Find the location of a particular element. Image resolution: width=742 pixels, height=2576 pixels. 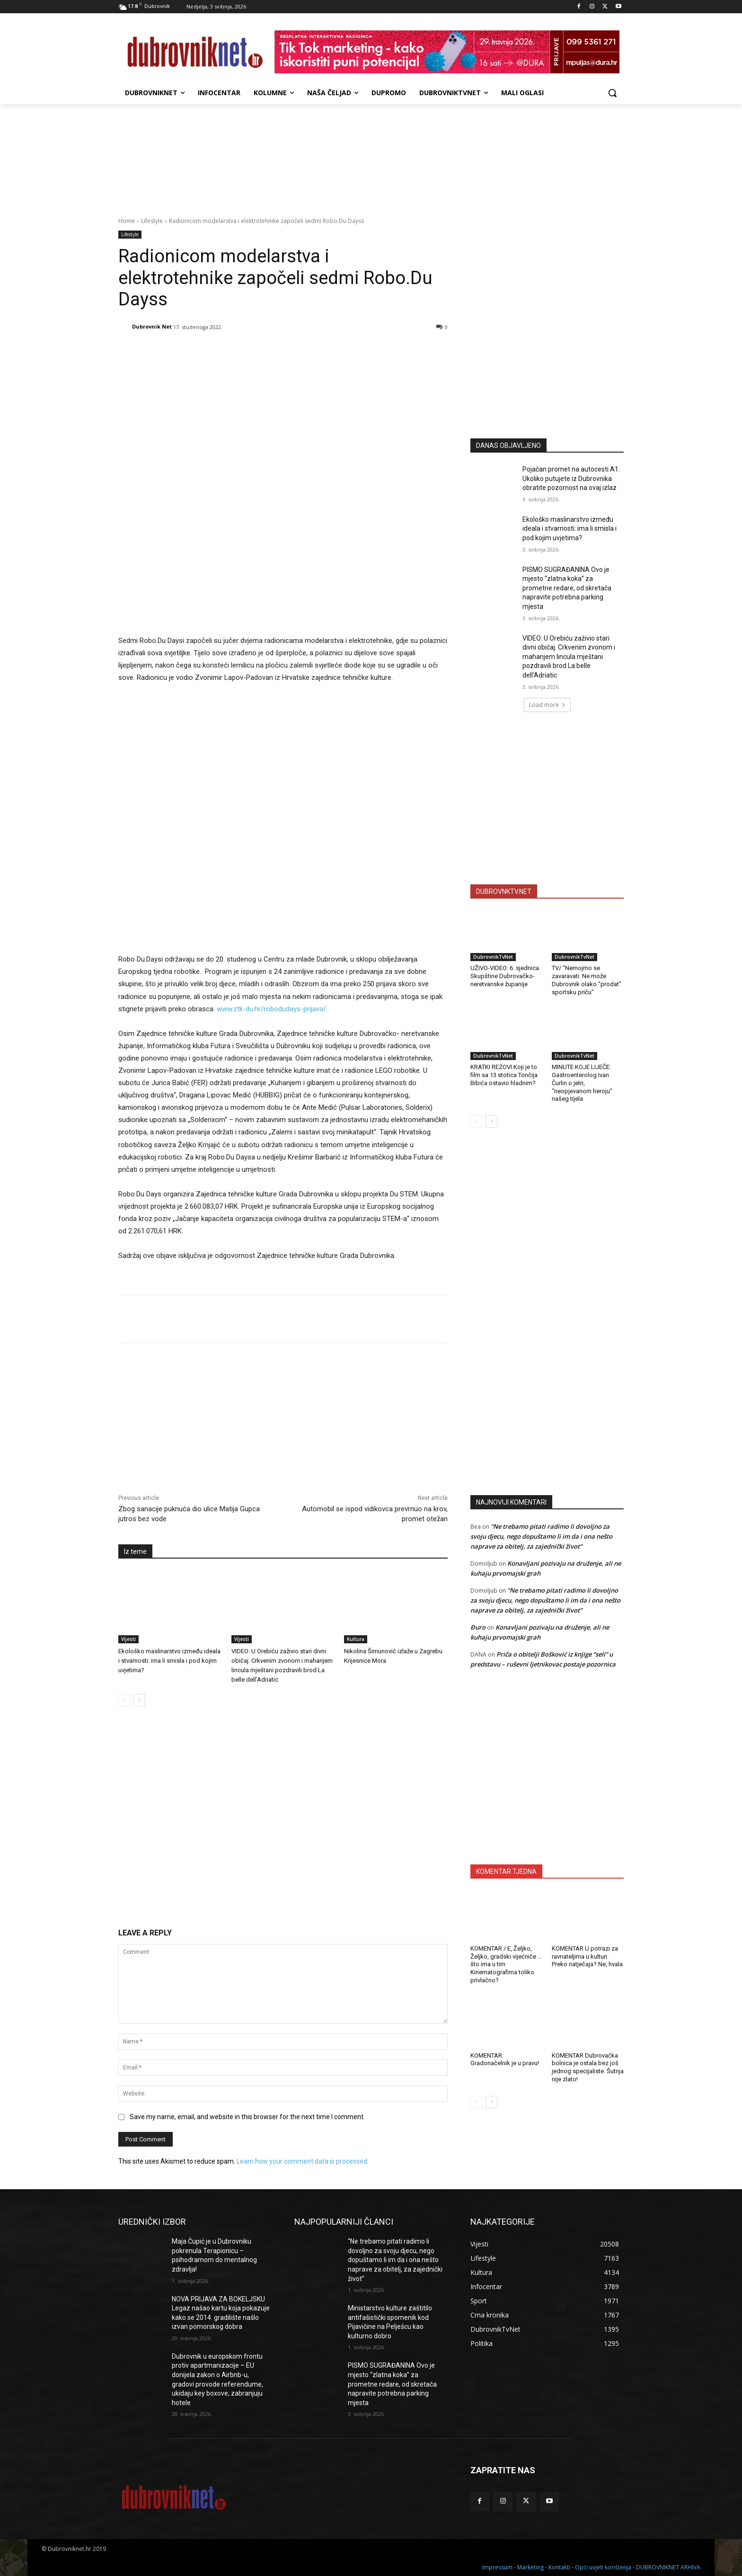

KOMENTAR Dubrovačka bolnica je ostala bez još jednog specijaliste. Šutnja nije zlato! is located at coordinates (588, 2067).